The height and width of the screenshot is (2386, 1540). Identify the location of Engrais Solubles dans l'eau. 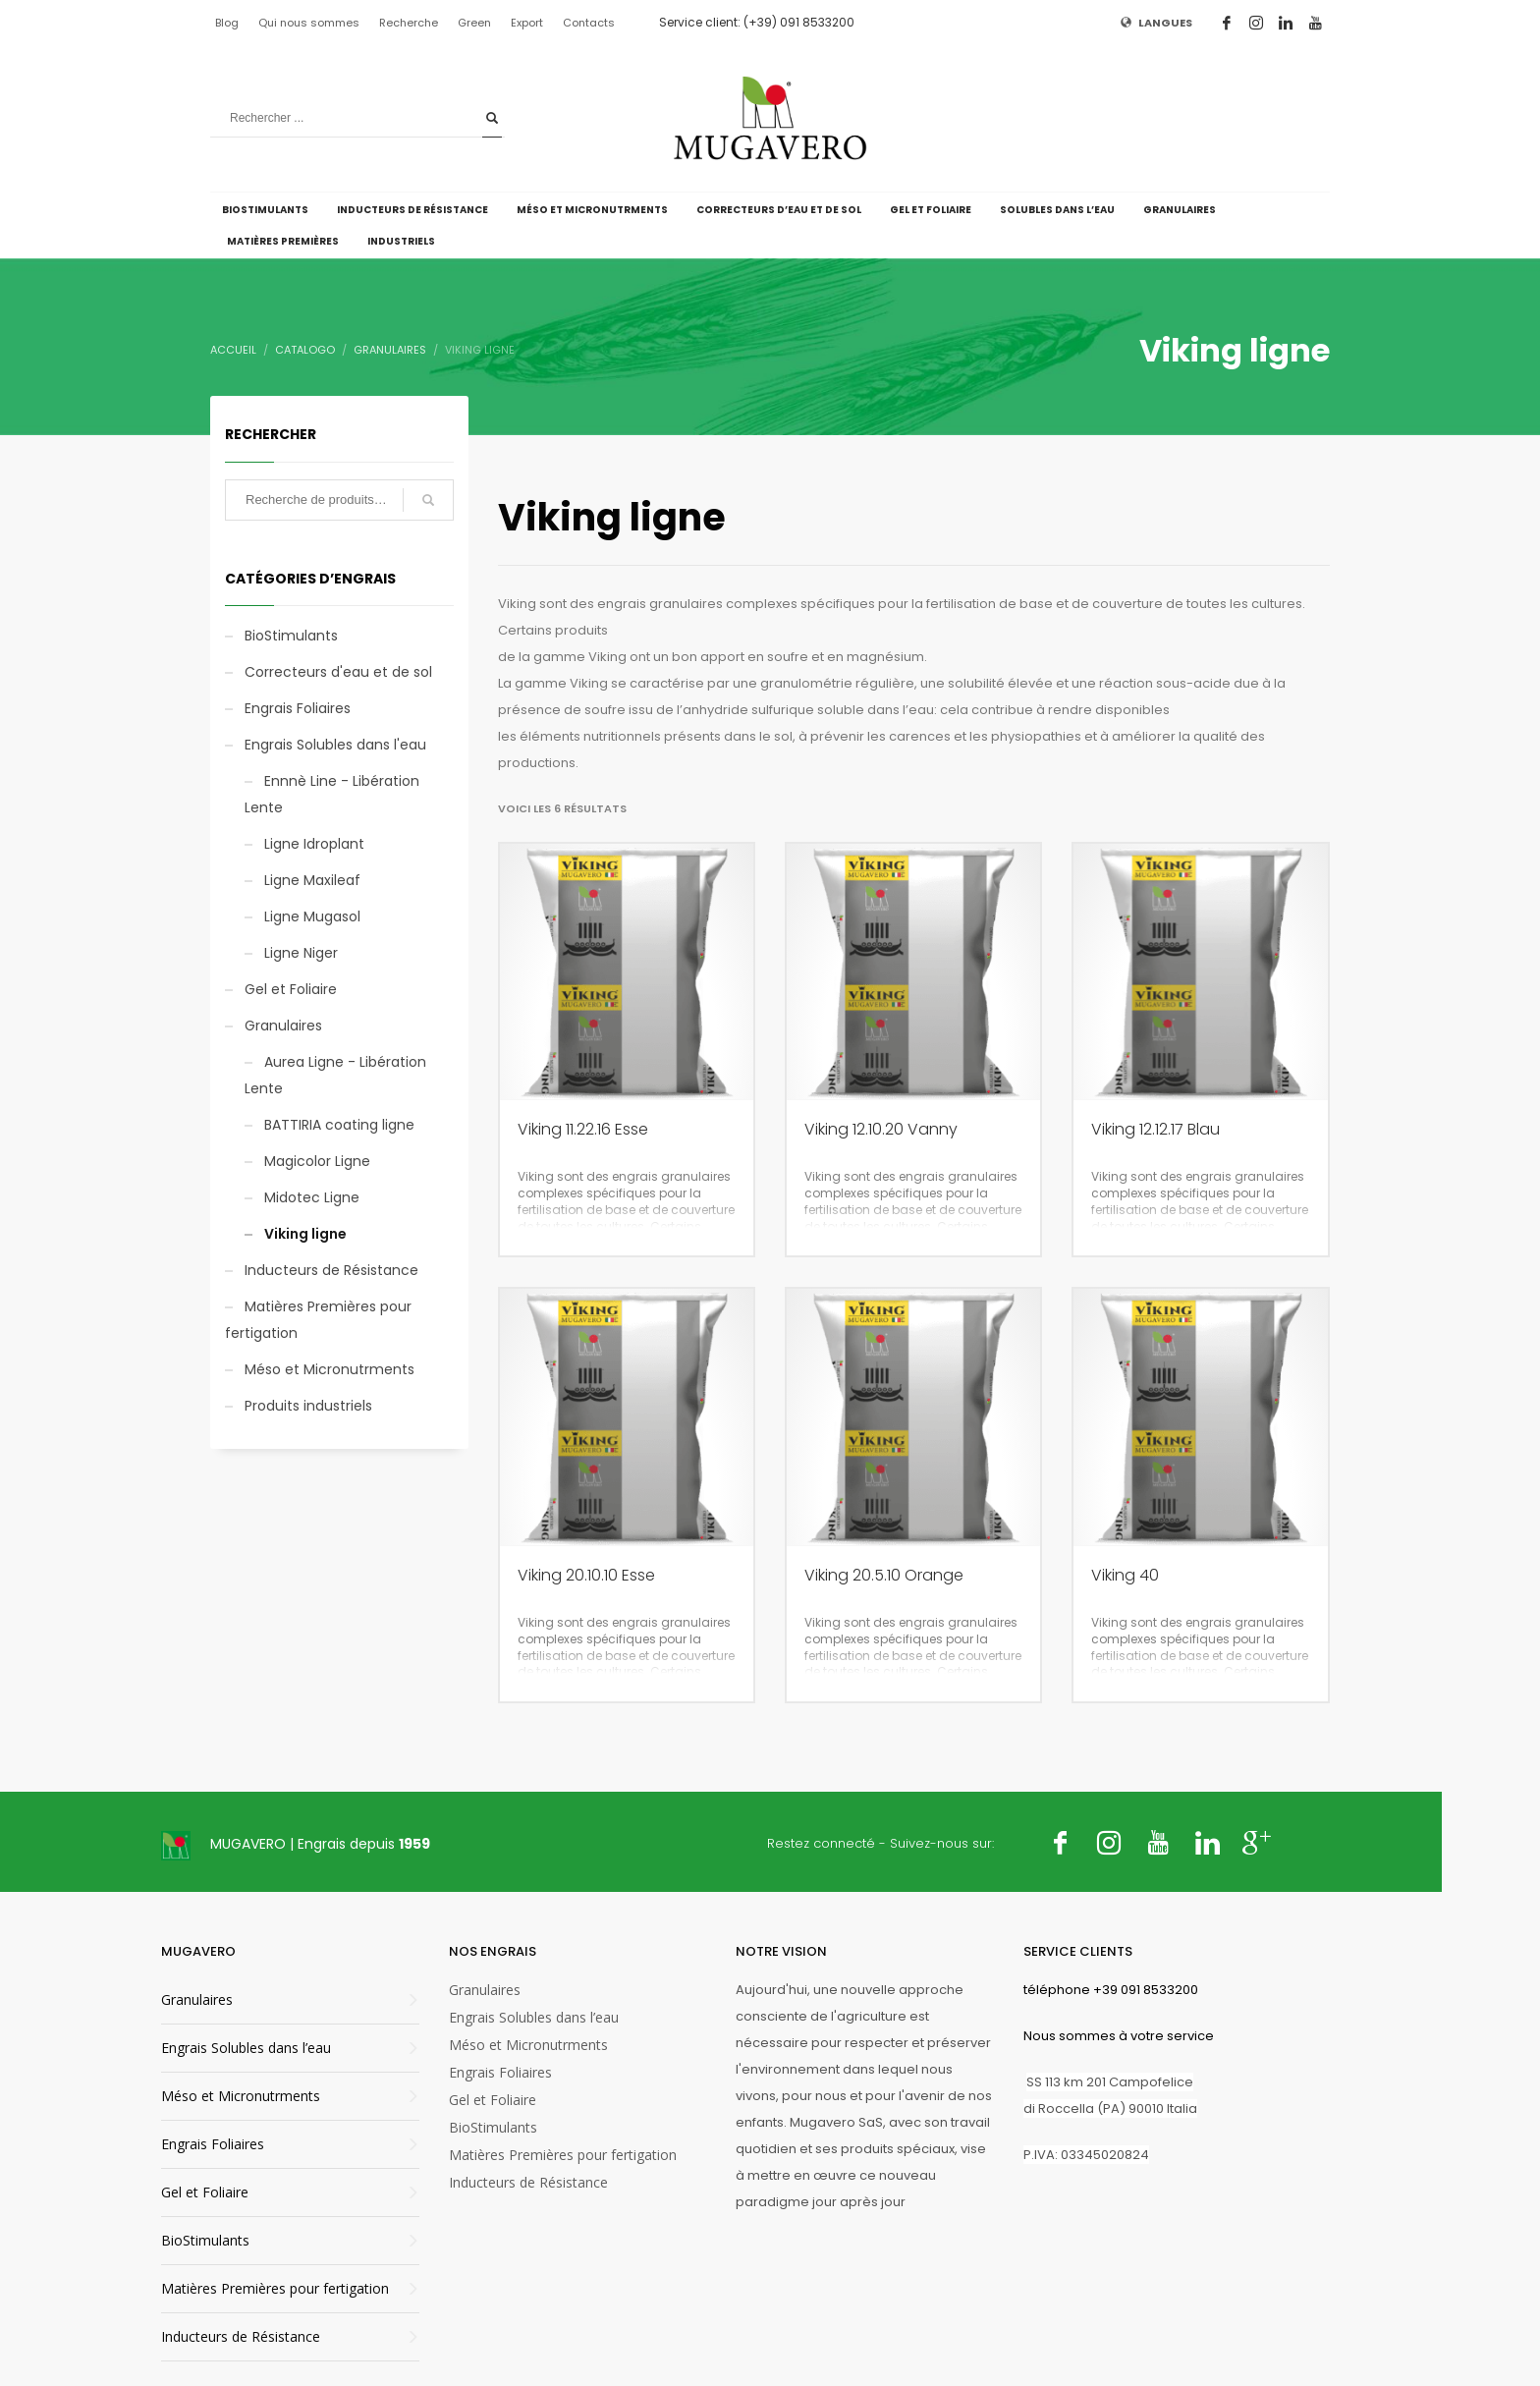
(335, 744).